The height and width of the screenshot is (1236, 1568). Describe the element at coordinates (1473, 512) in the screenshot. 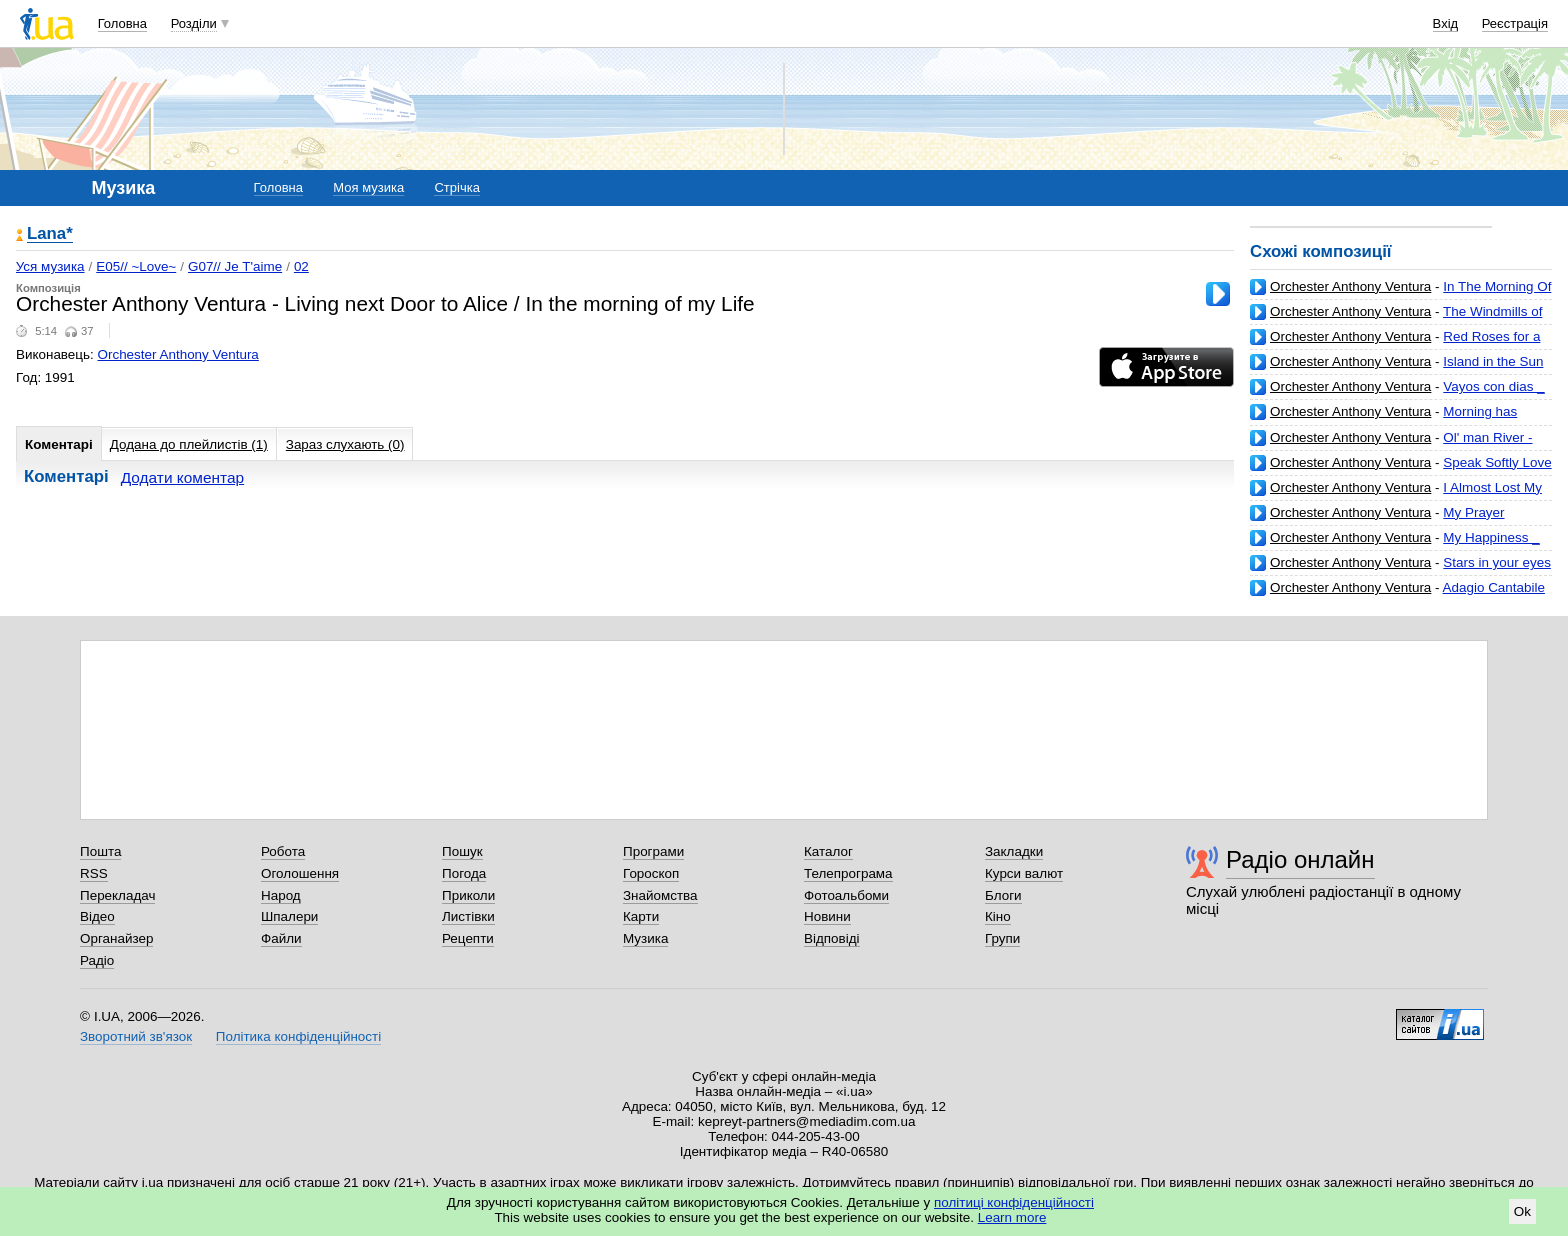

I see `My Prayer` at that location.